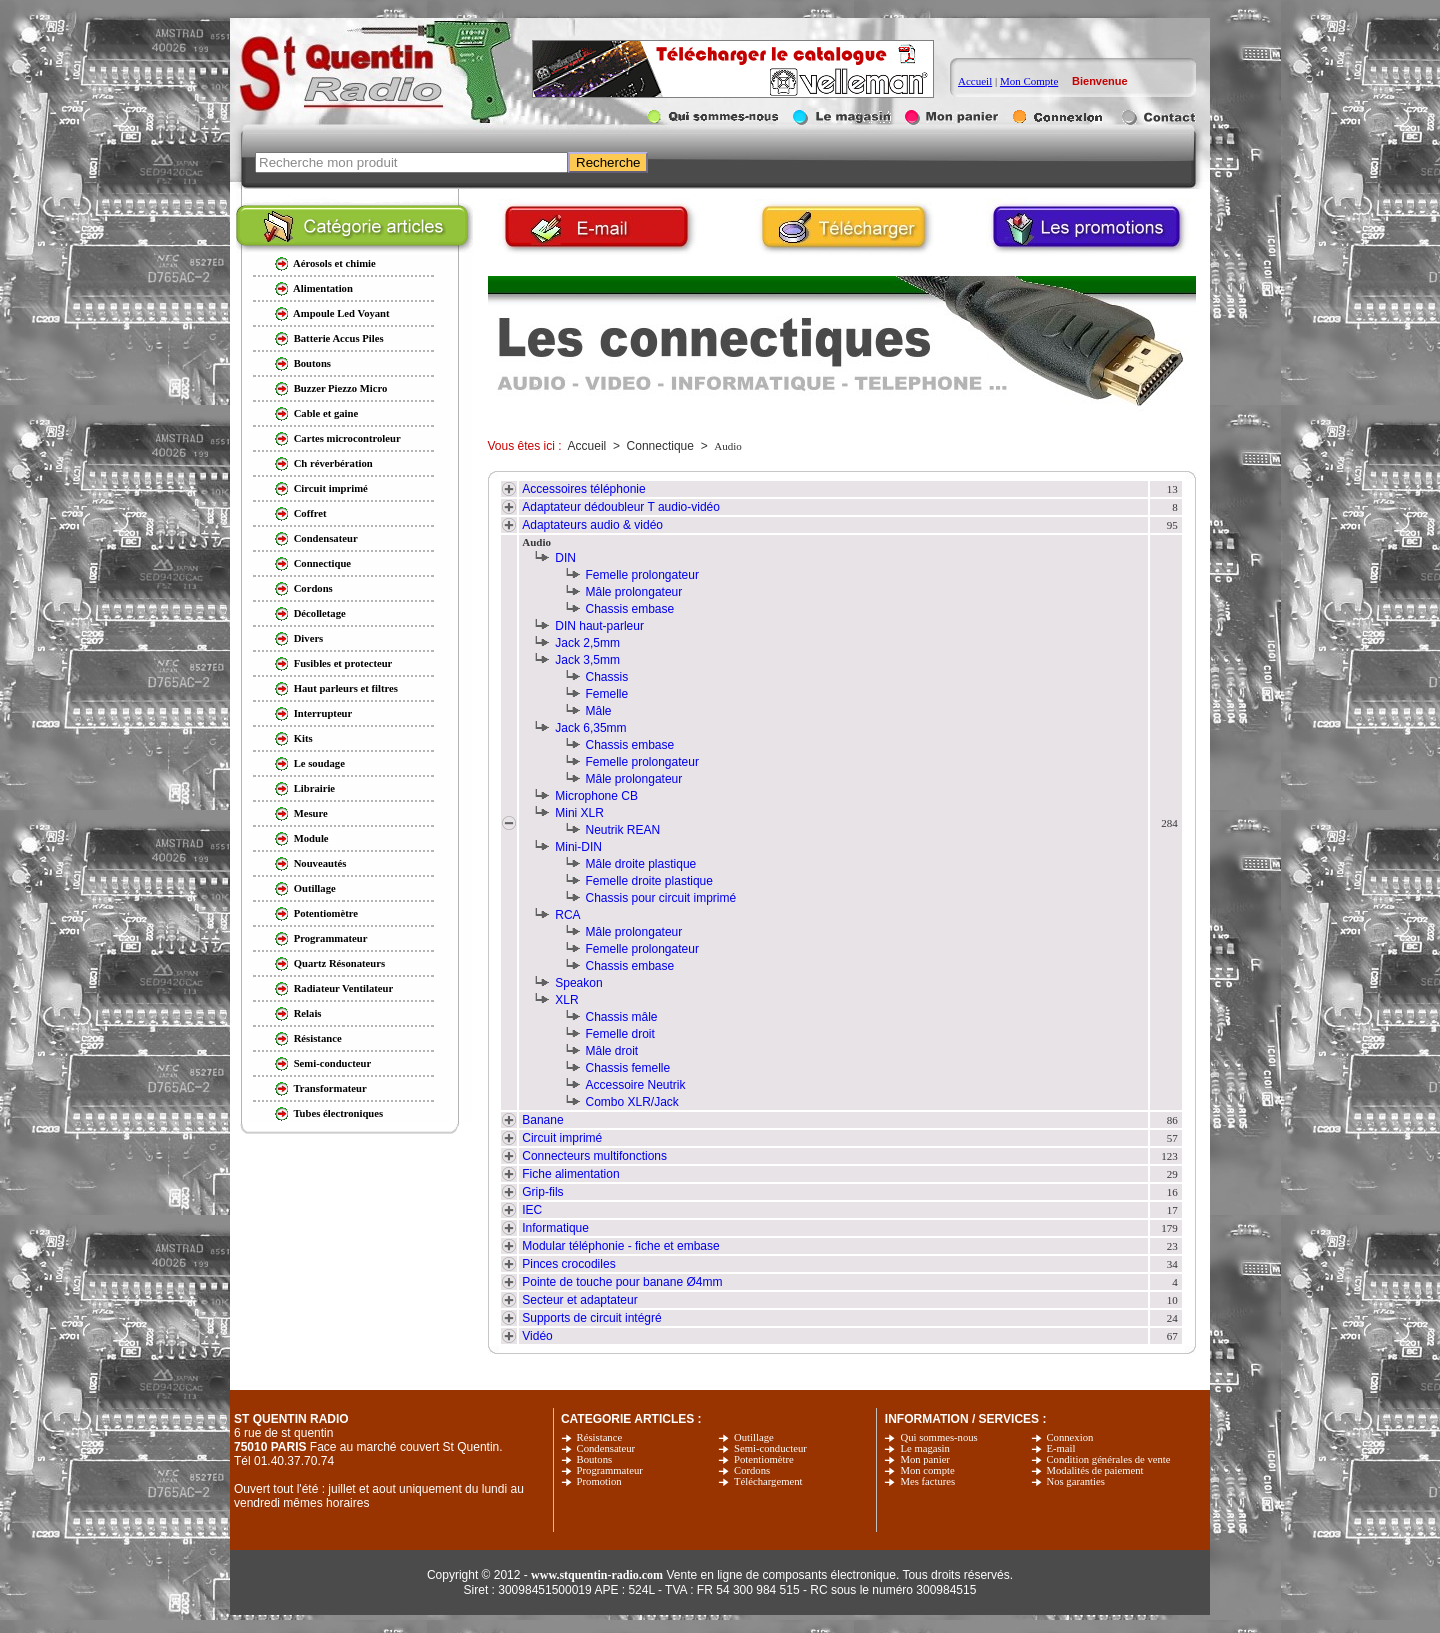 Image resolution: width=1440 pixels, height=1633 pixels. I want to click on Femelle droite plastique, so click(649, 881).